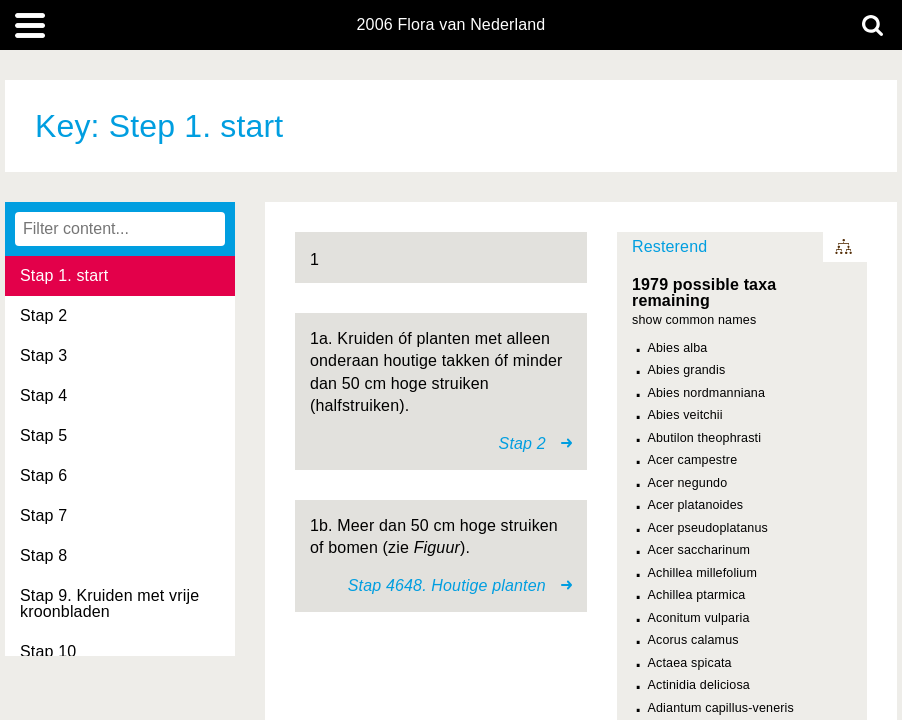 Image resolution: width=902 pixels, height=720 pixels. Describe the element at coordinates (693, 460) in the screenshot. I see `Acer campestre` at that location.